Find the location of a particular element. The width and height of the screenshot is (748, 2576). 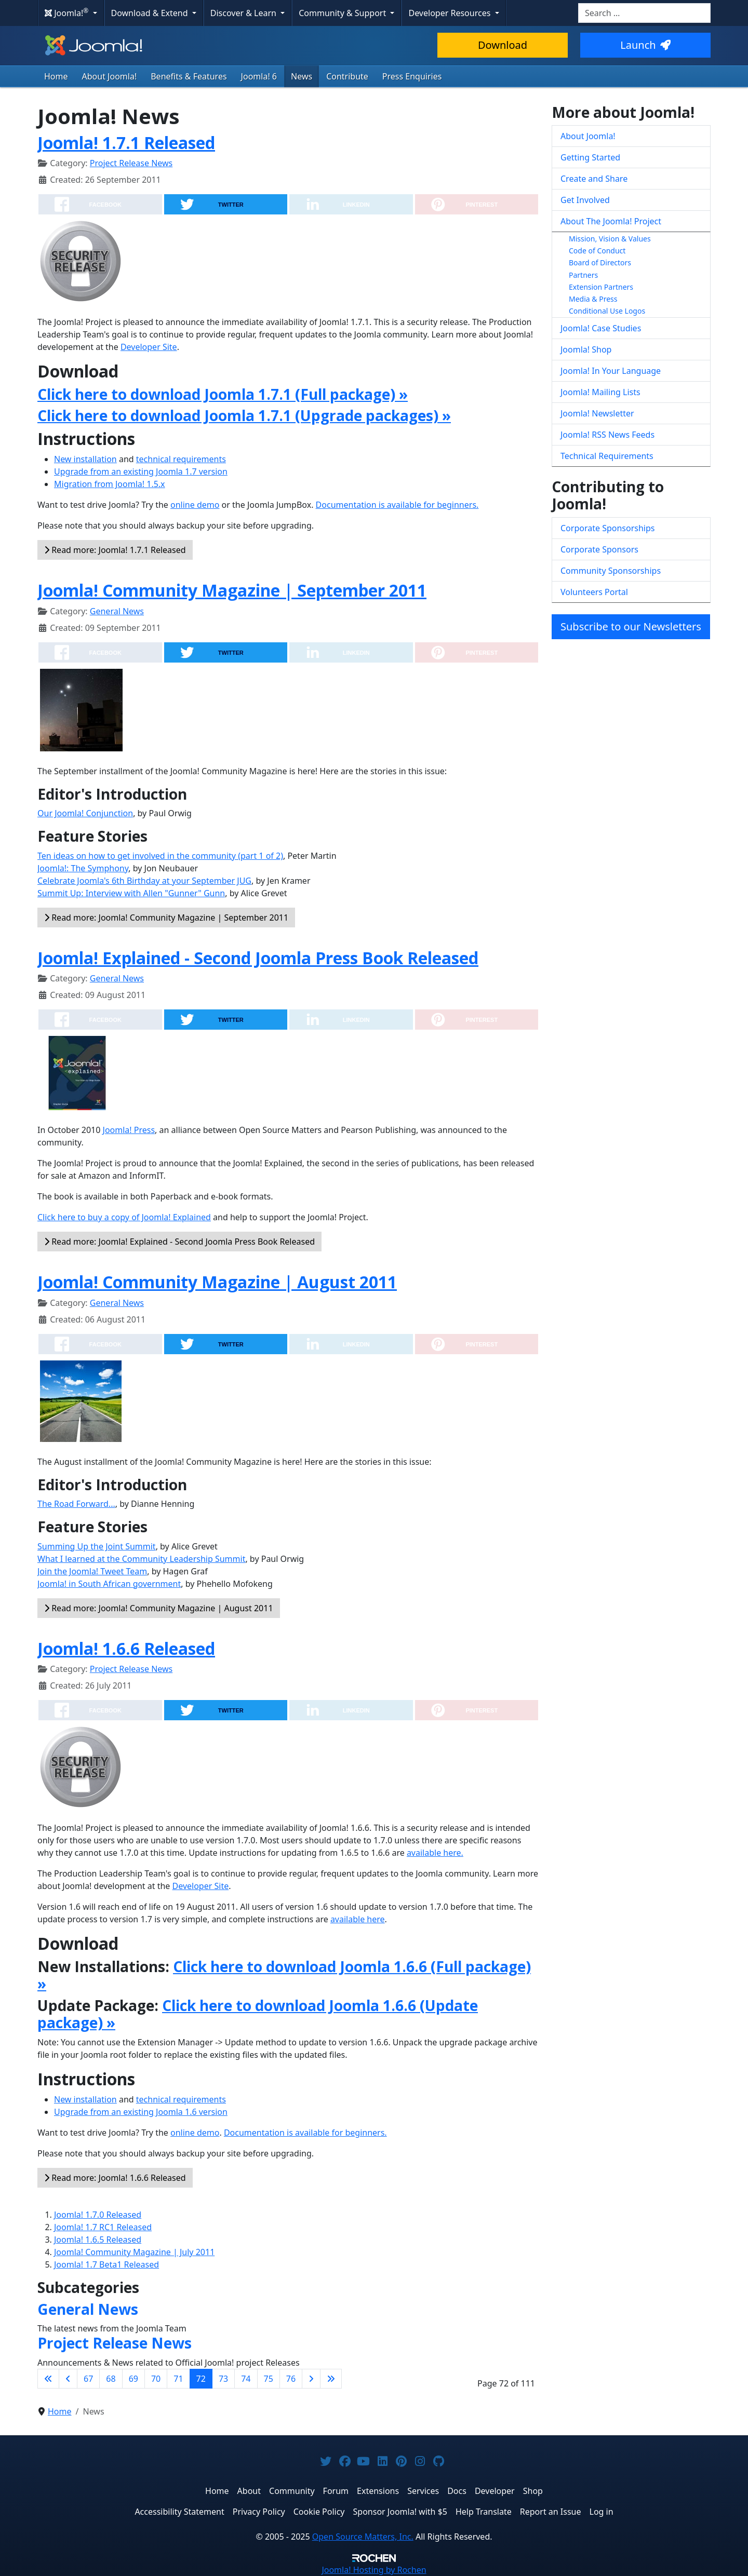

69 [Go to page 69] is located at coordinates (133, 2378).